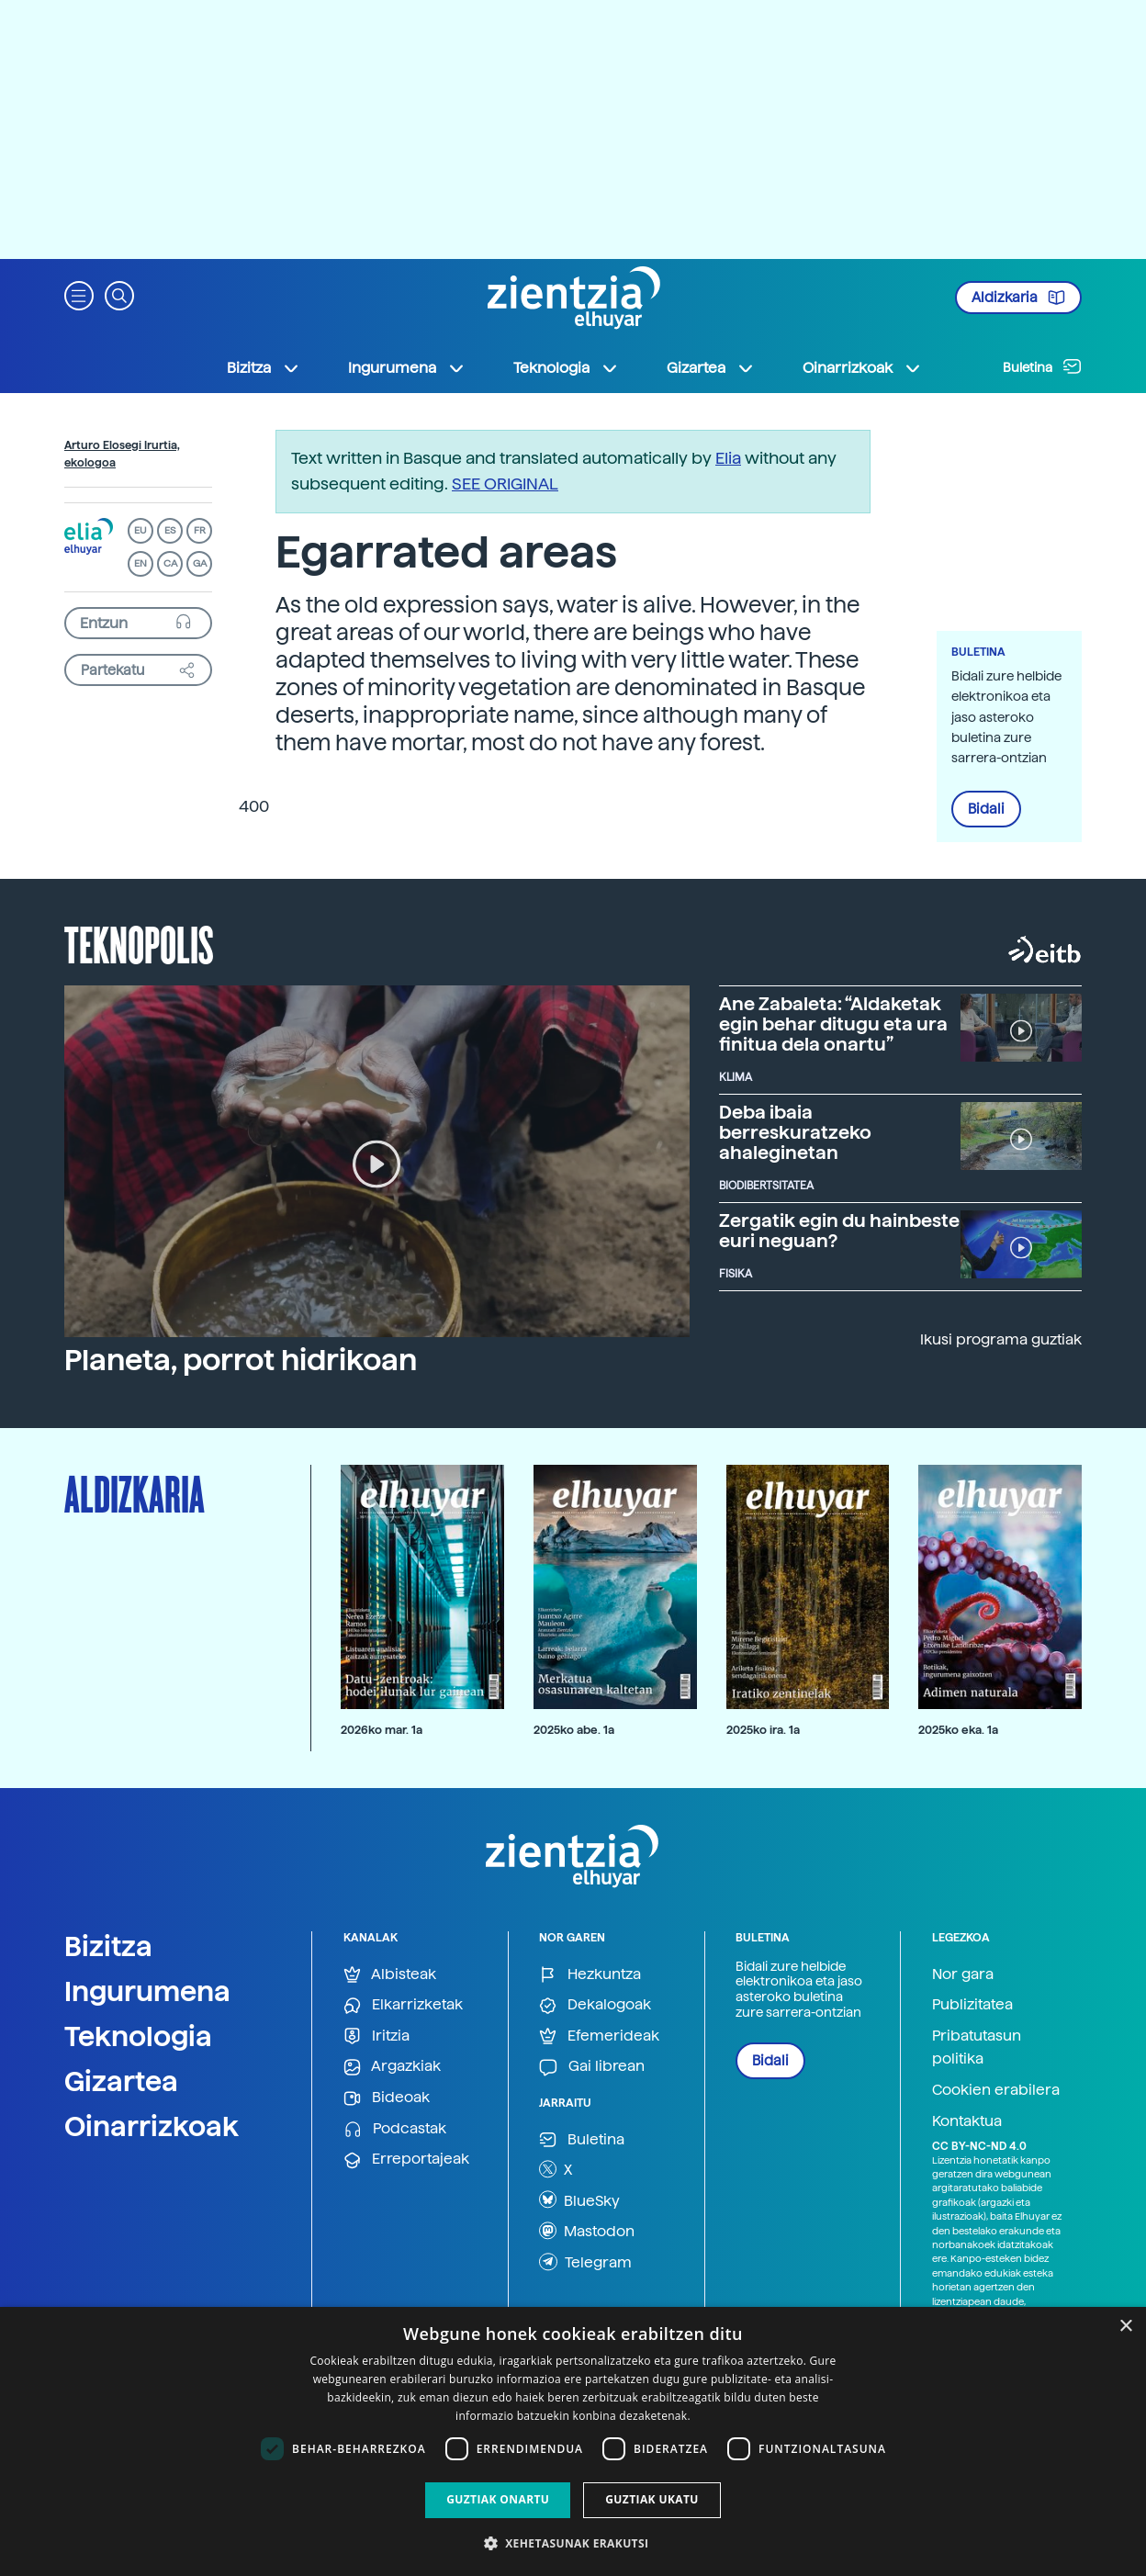 This screenshot has width=1146, height=2576. Describe the element at coordinates (151, 2126) in the screenshot. I see `Oinarrizkoak` at that location.